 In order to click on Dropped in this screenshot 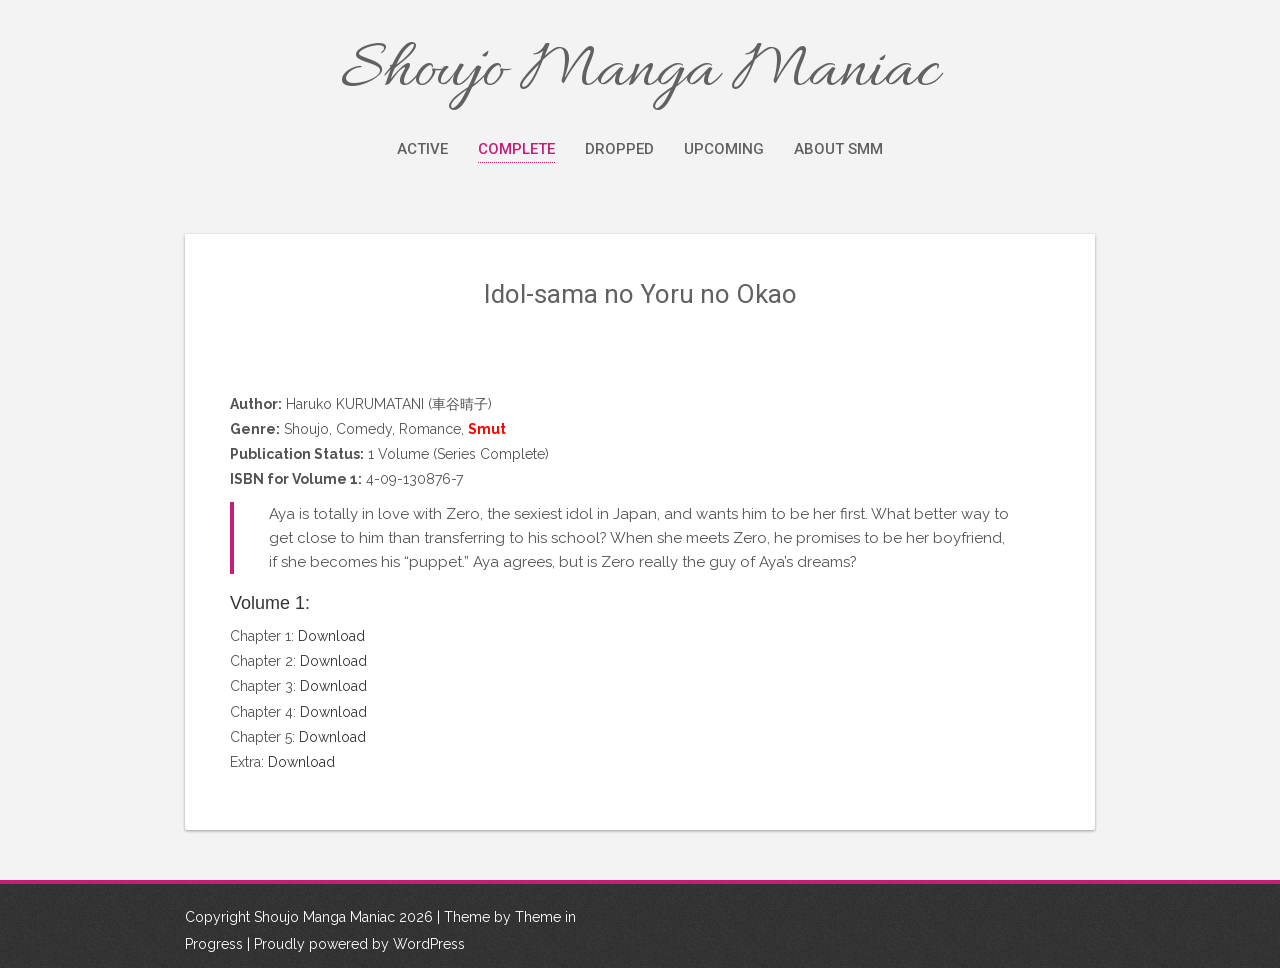, I will do `click(619, 149)`.